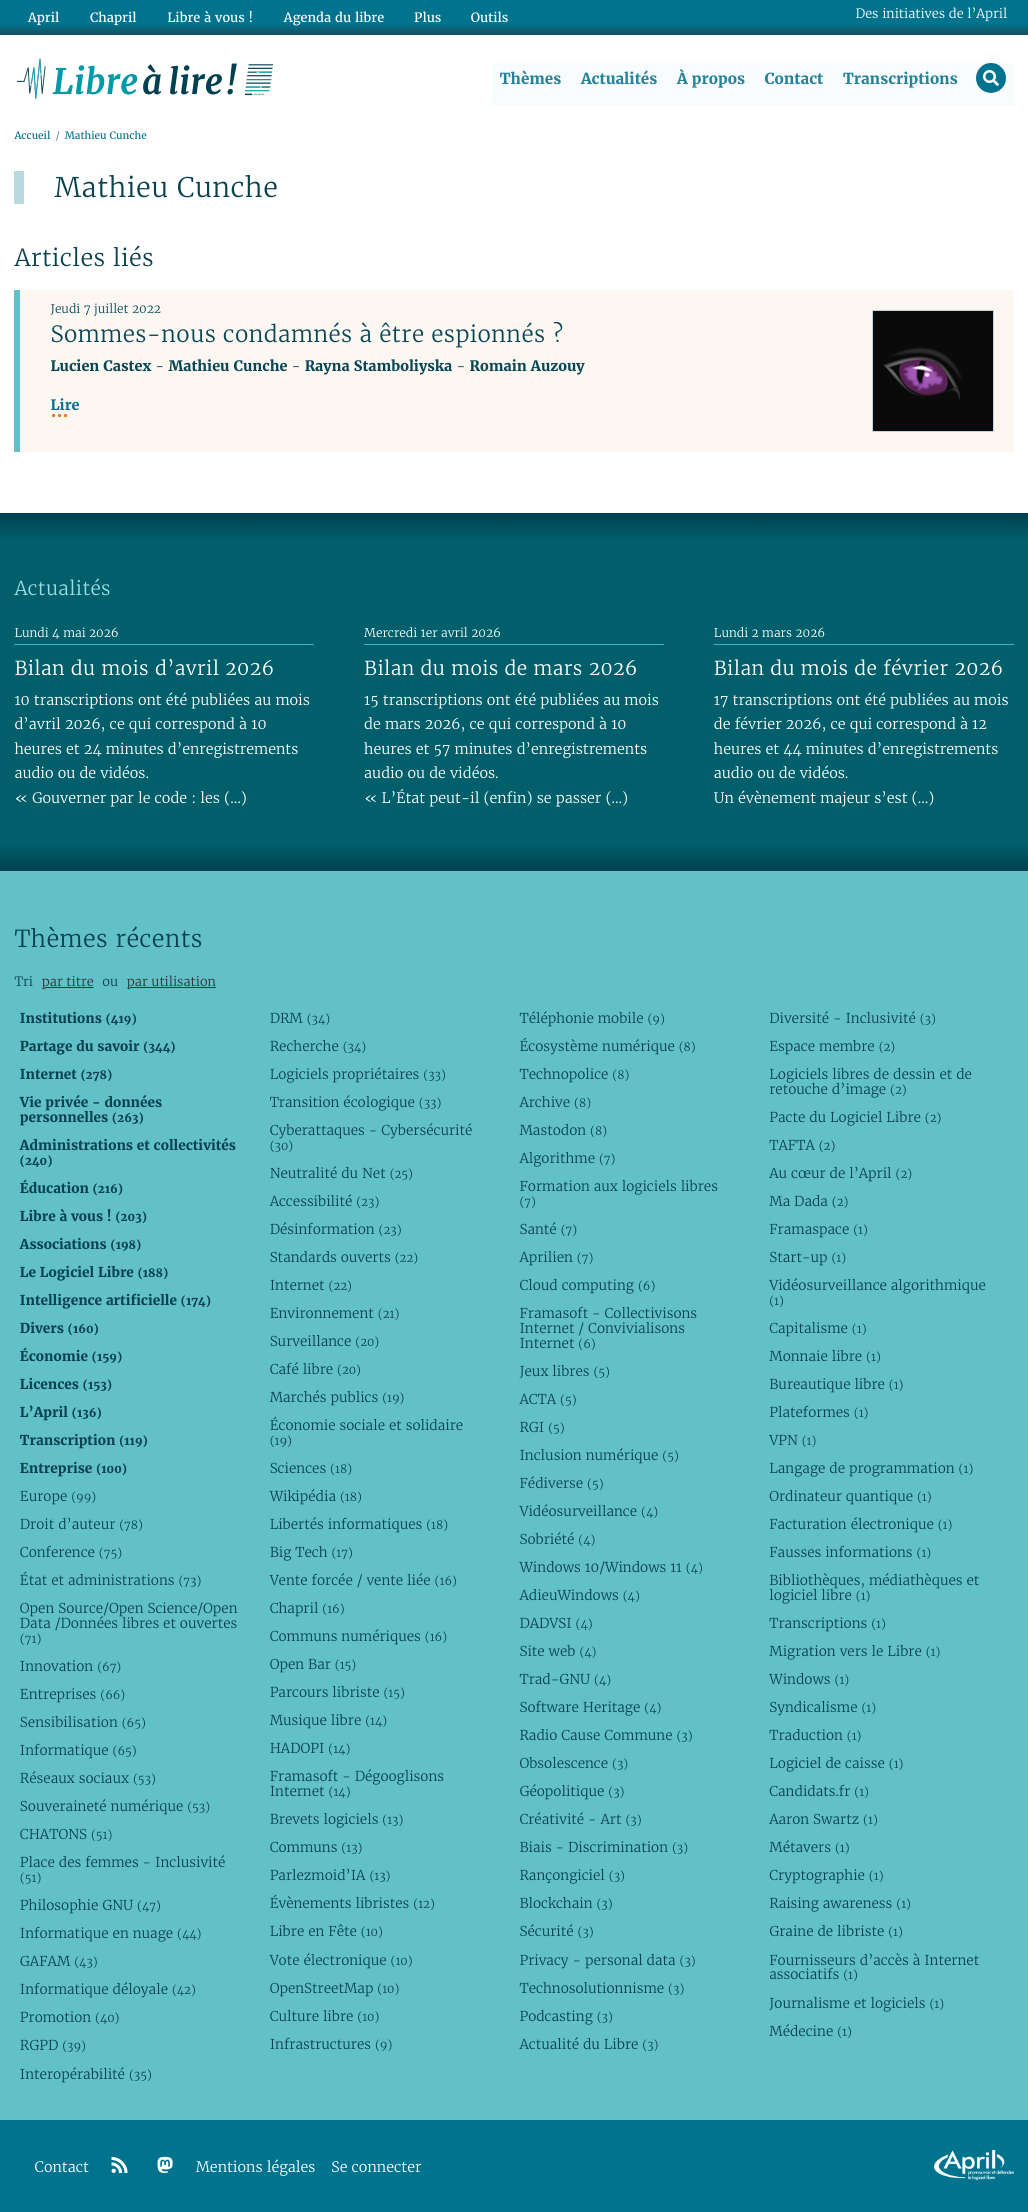  What do you see at coordinates (367, 1432) in the screenshot?
I see `Économie sociale et solidaire` at bounding box center [367, 1432].